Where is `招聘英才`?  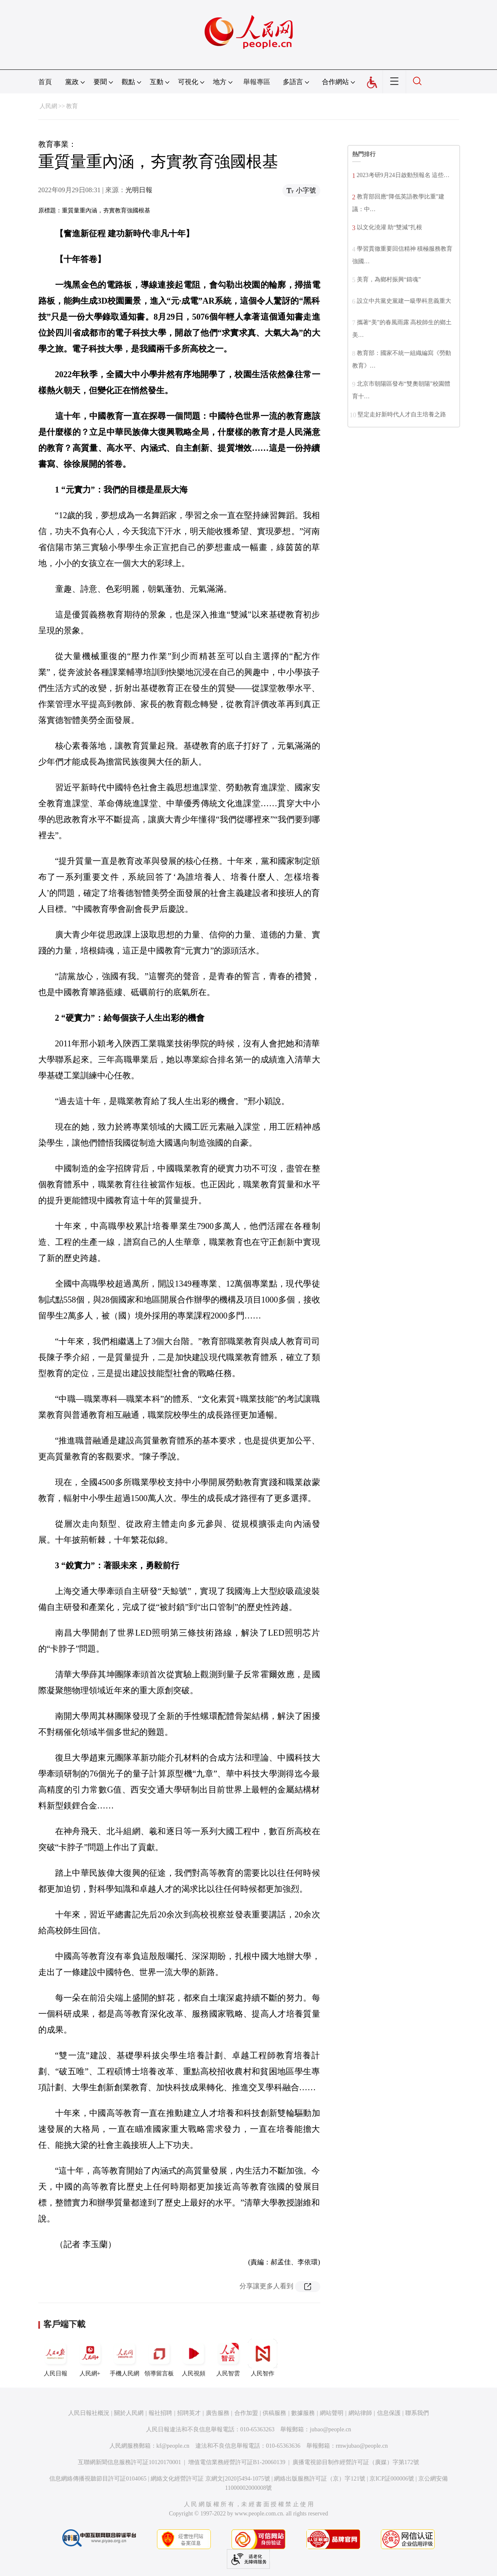
招聘英才 is located at coordinates (189, 2413).